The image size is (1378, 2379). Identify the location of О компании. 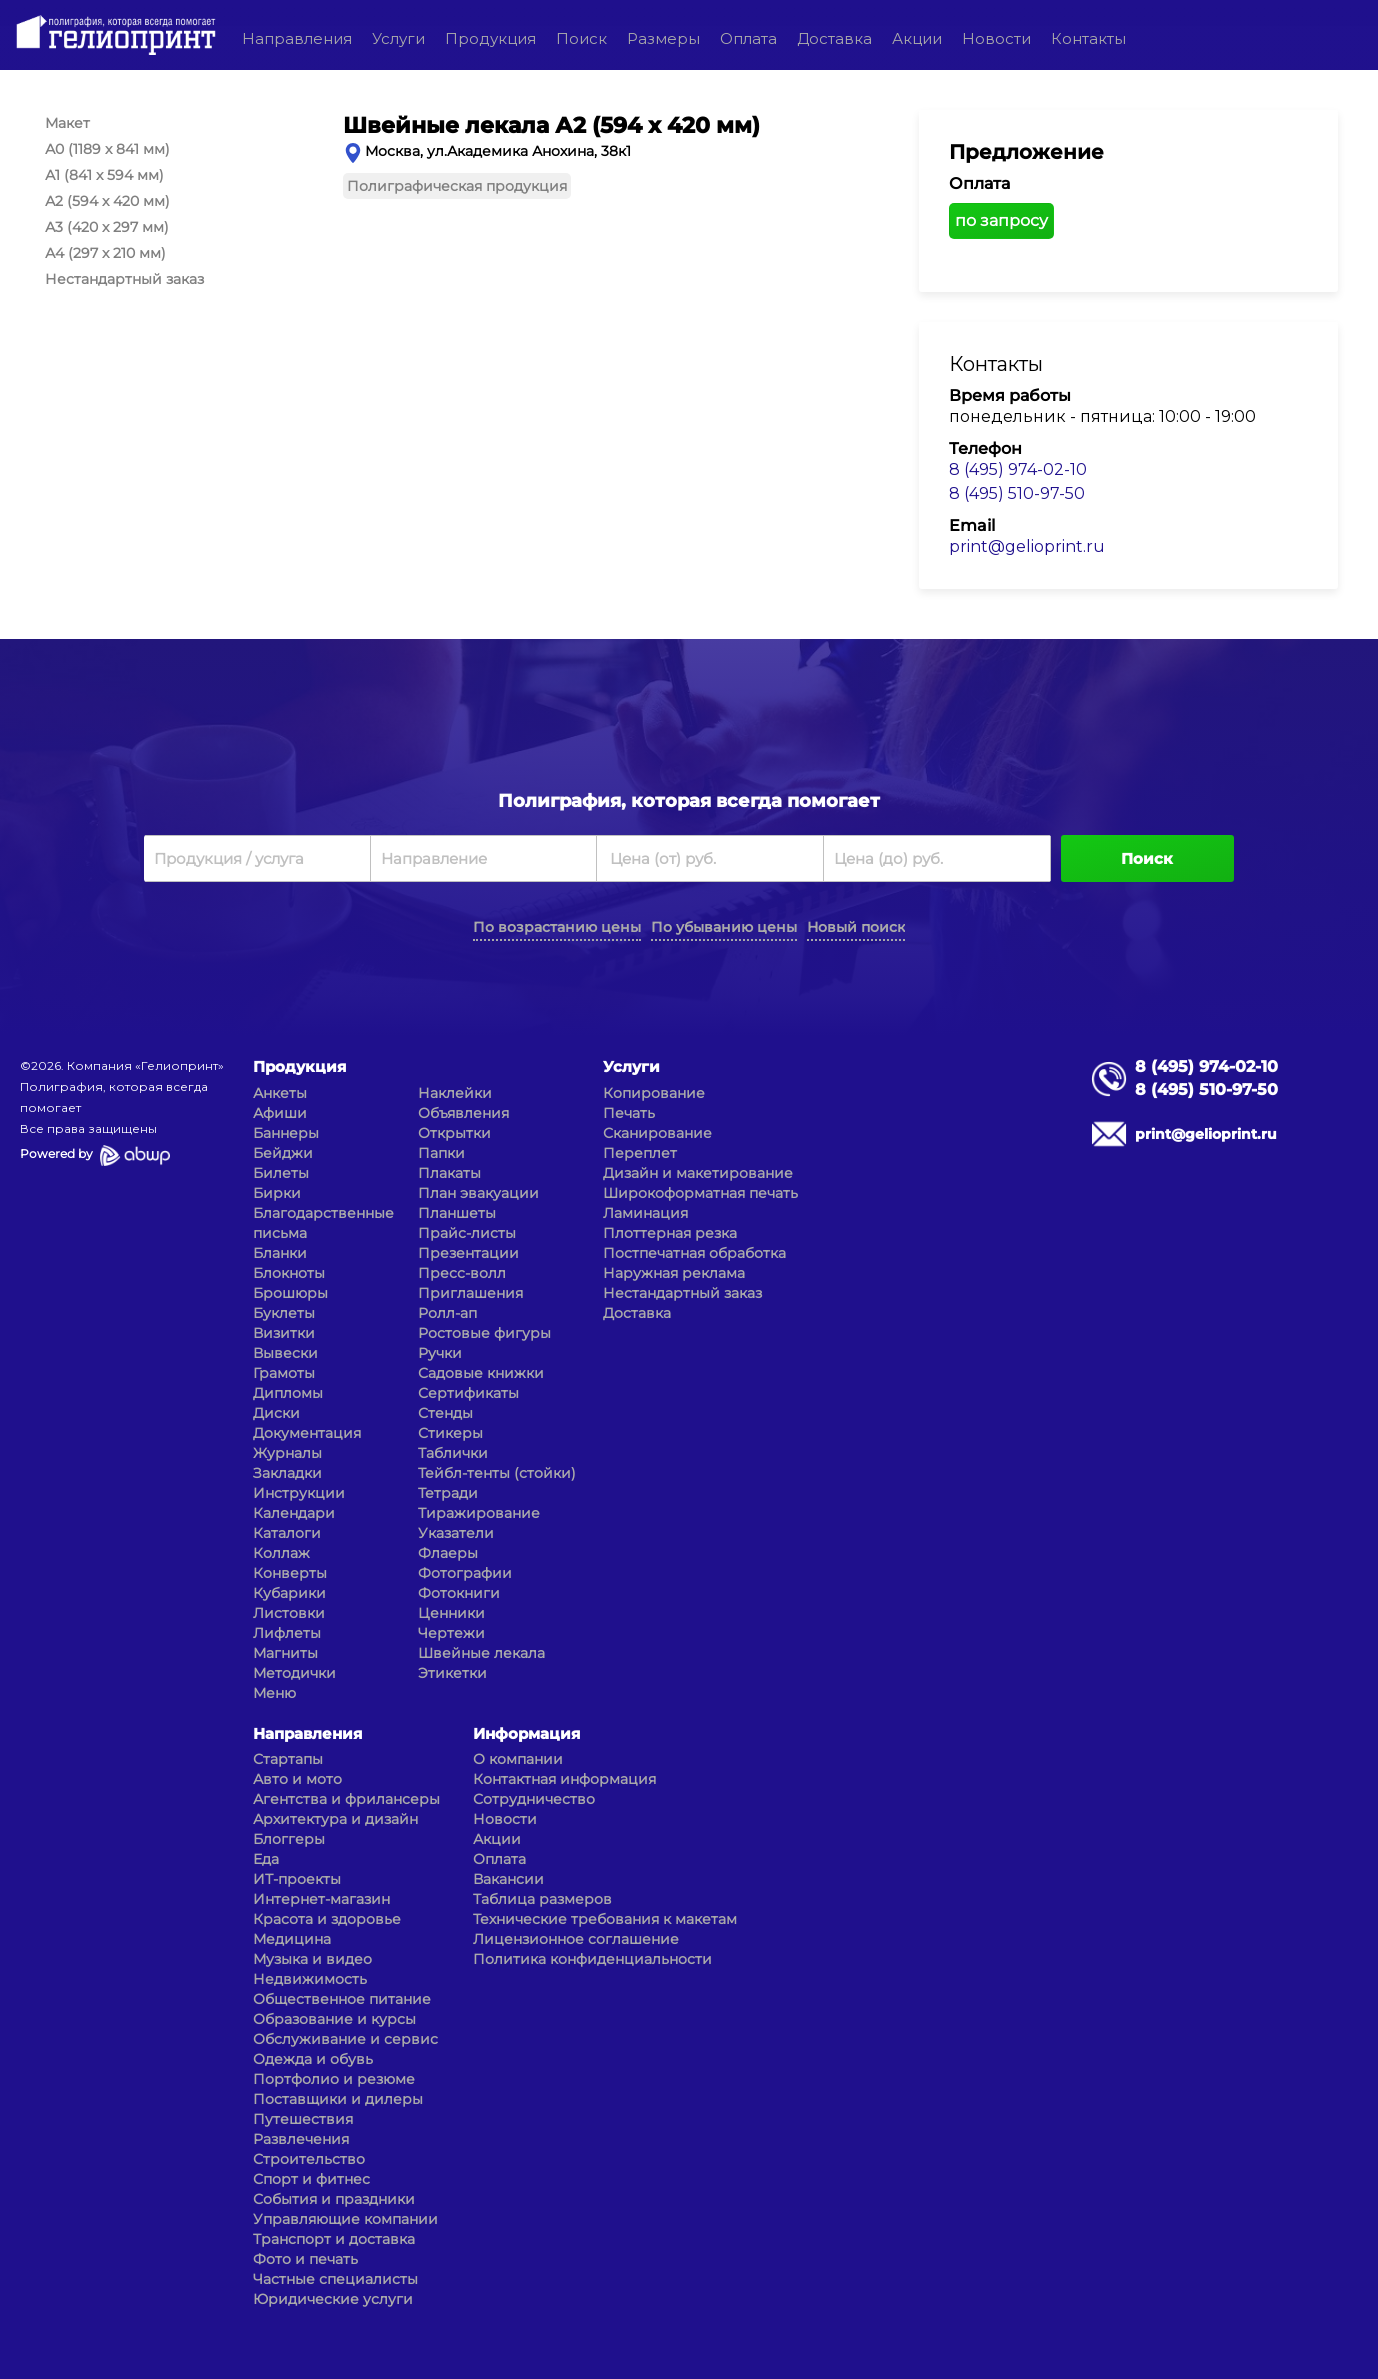
(518, 1759).